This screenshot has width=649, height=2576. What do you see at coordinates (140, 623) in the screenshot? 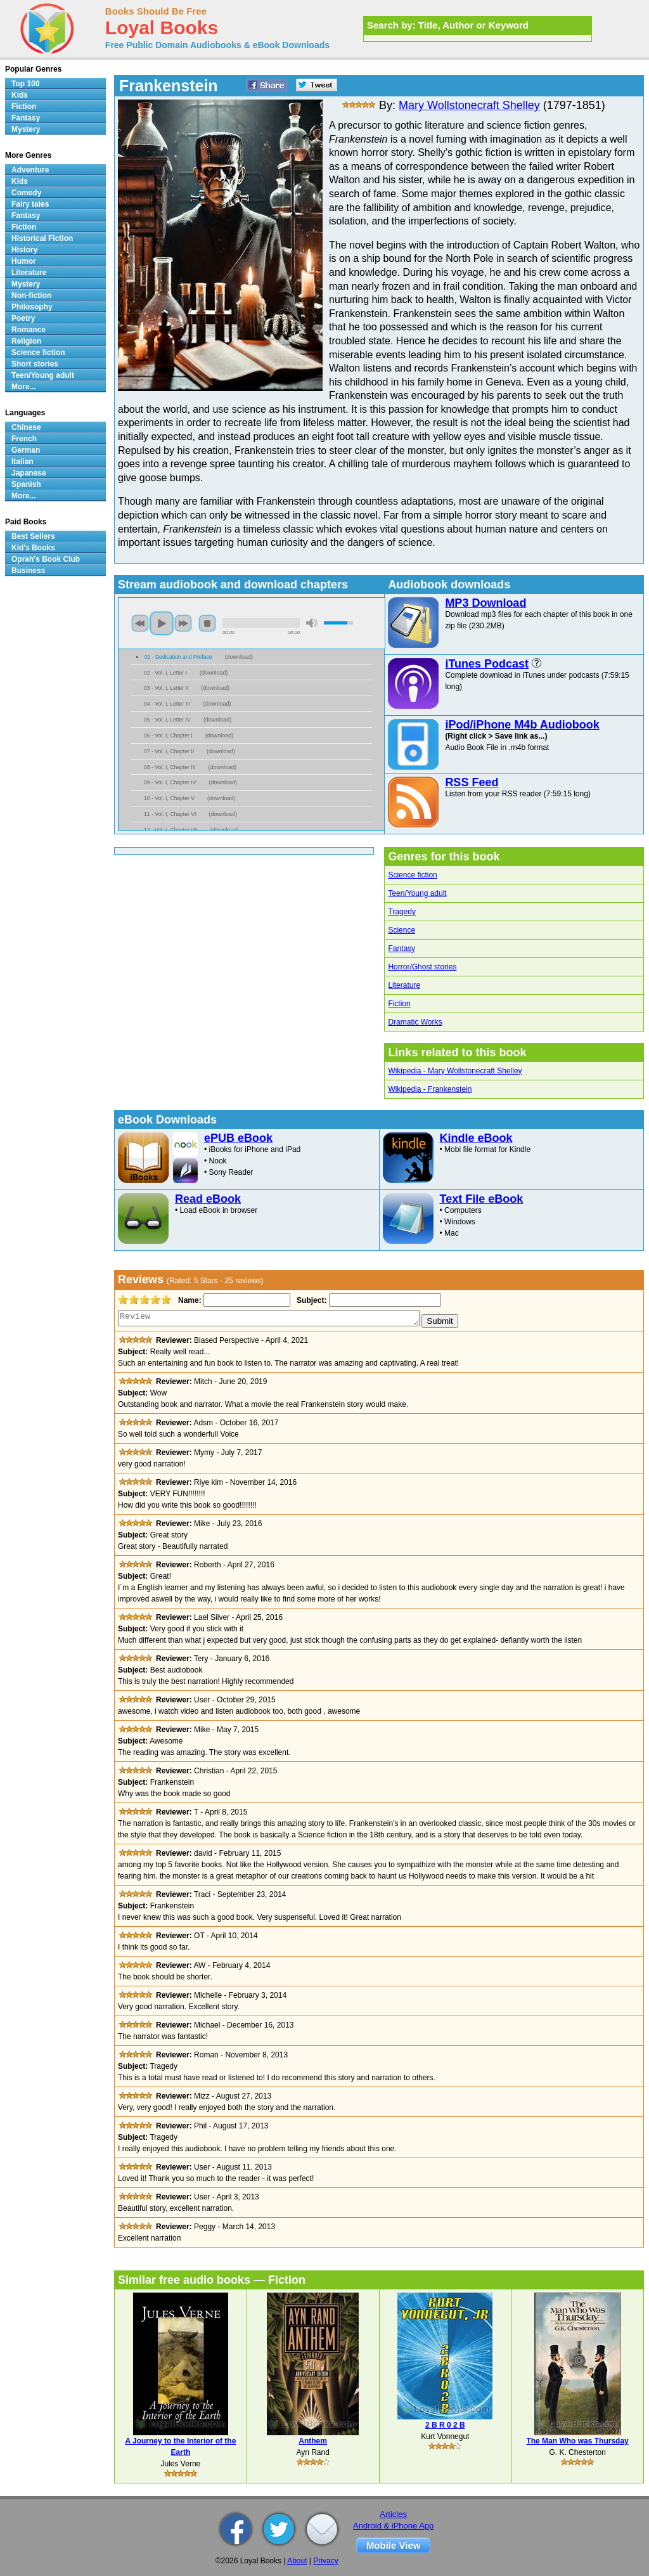
I see `previous` at bounding box center [140, 623].